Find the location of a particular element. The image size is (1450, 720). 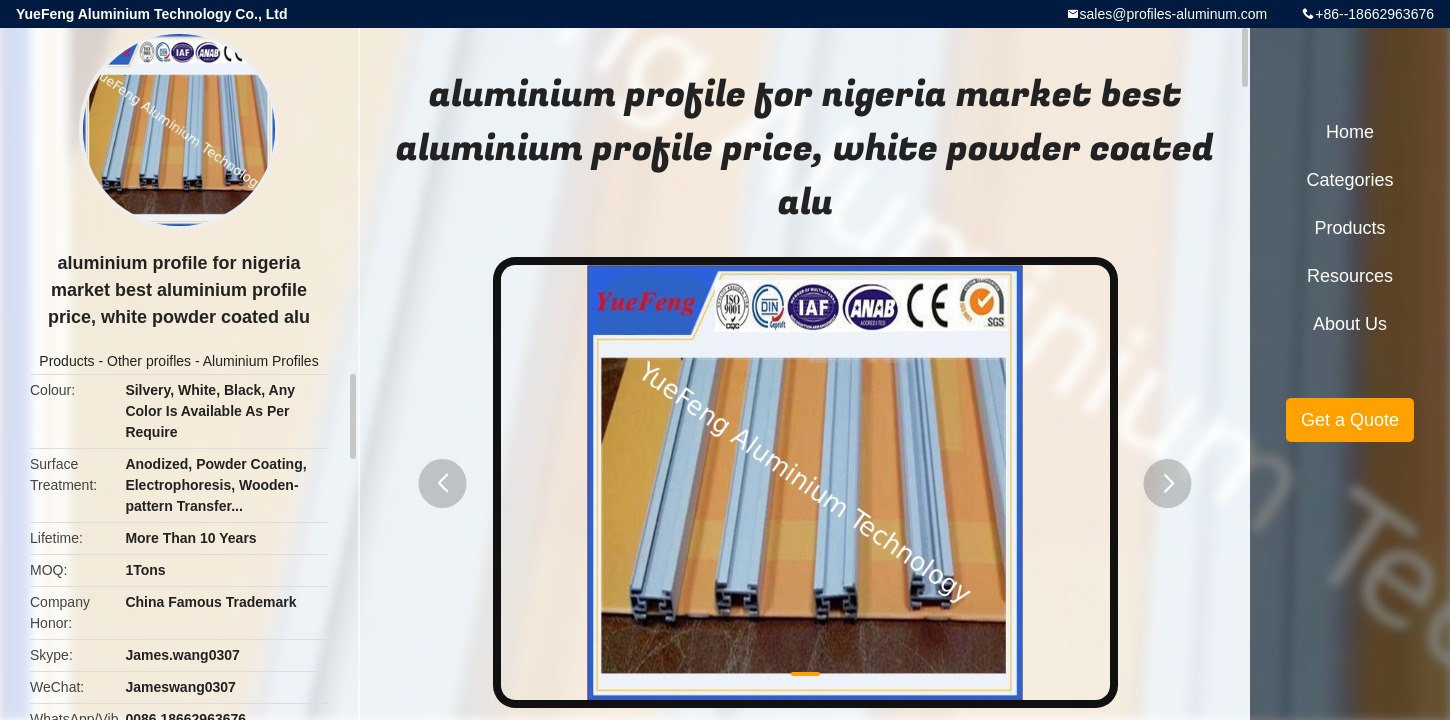

Other proifles is located at coordinates (149, 361).